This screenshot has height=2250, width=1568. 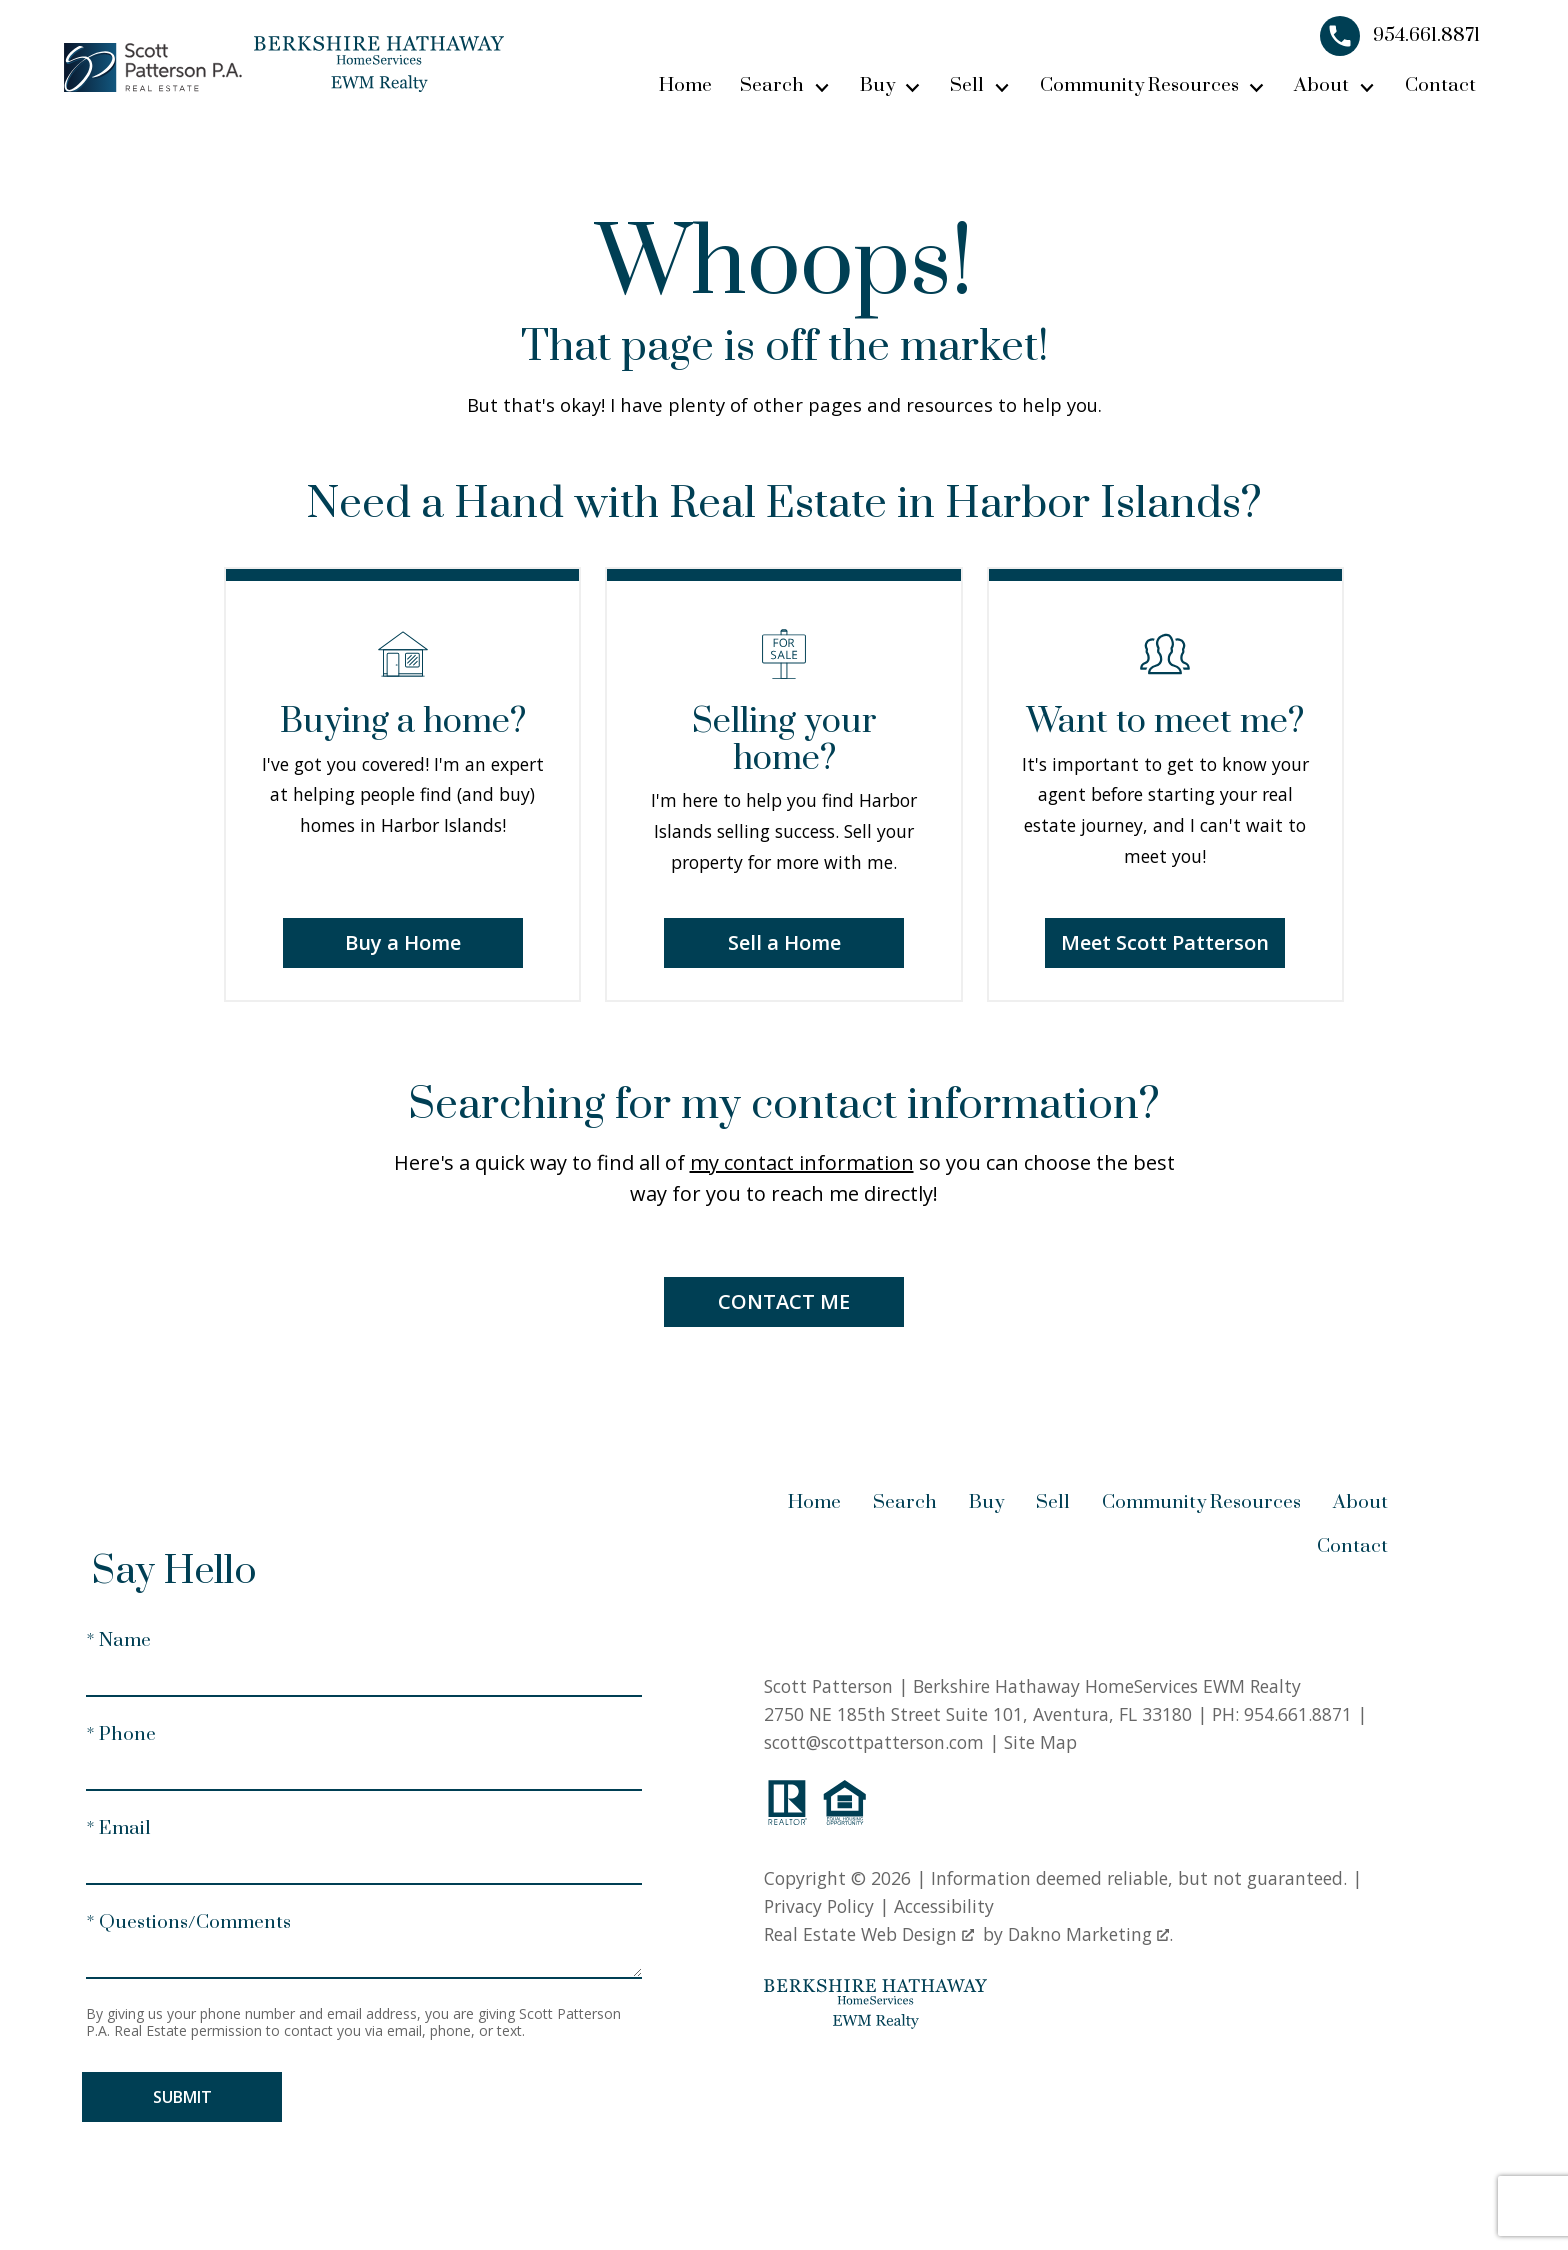 I want to click on About, so click(x=1360, y=1502).